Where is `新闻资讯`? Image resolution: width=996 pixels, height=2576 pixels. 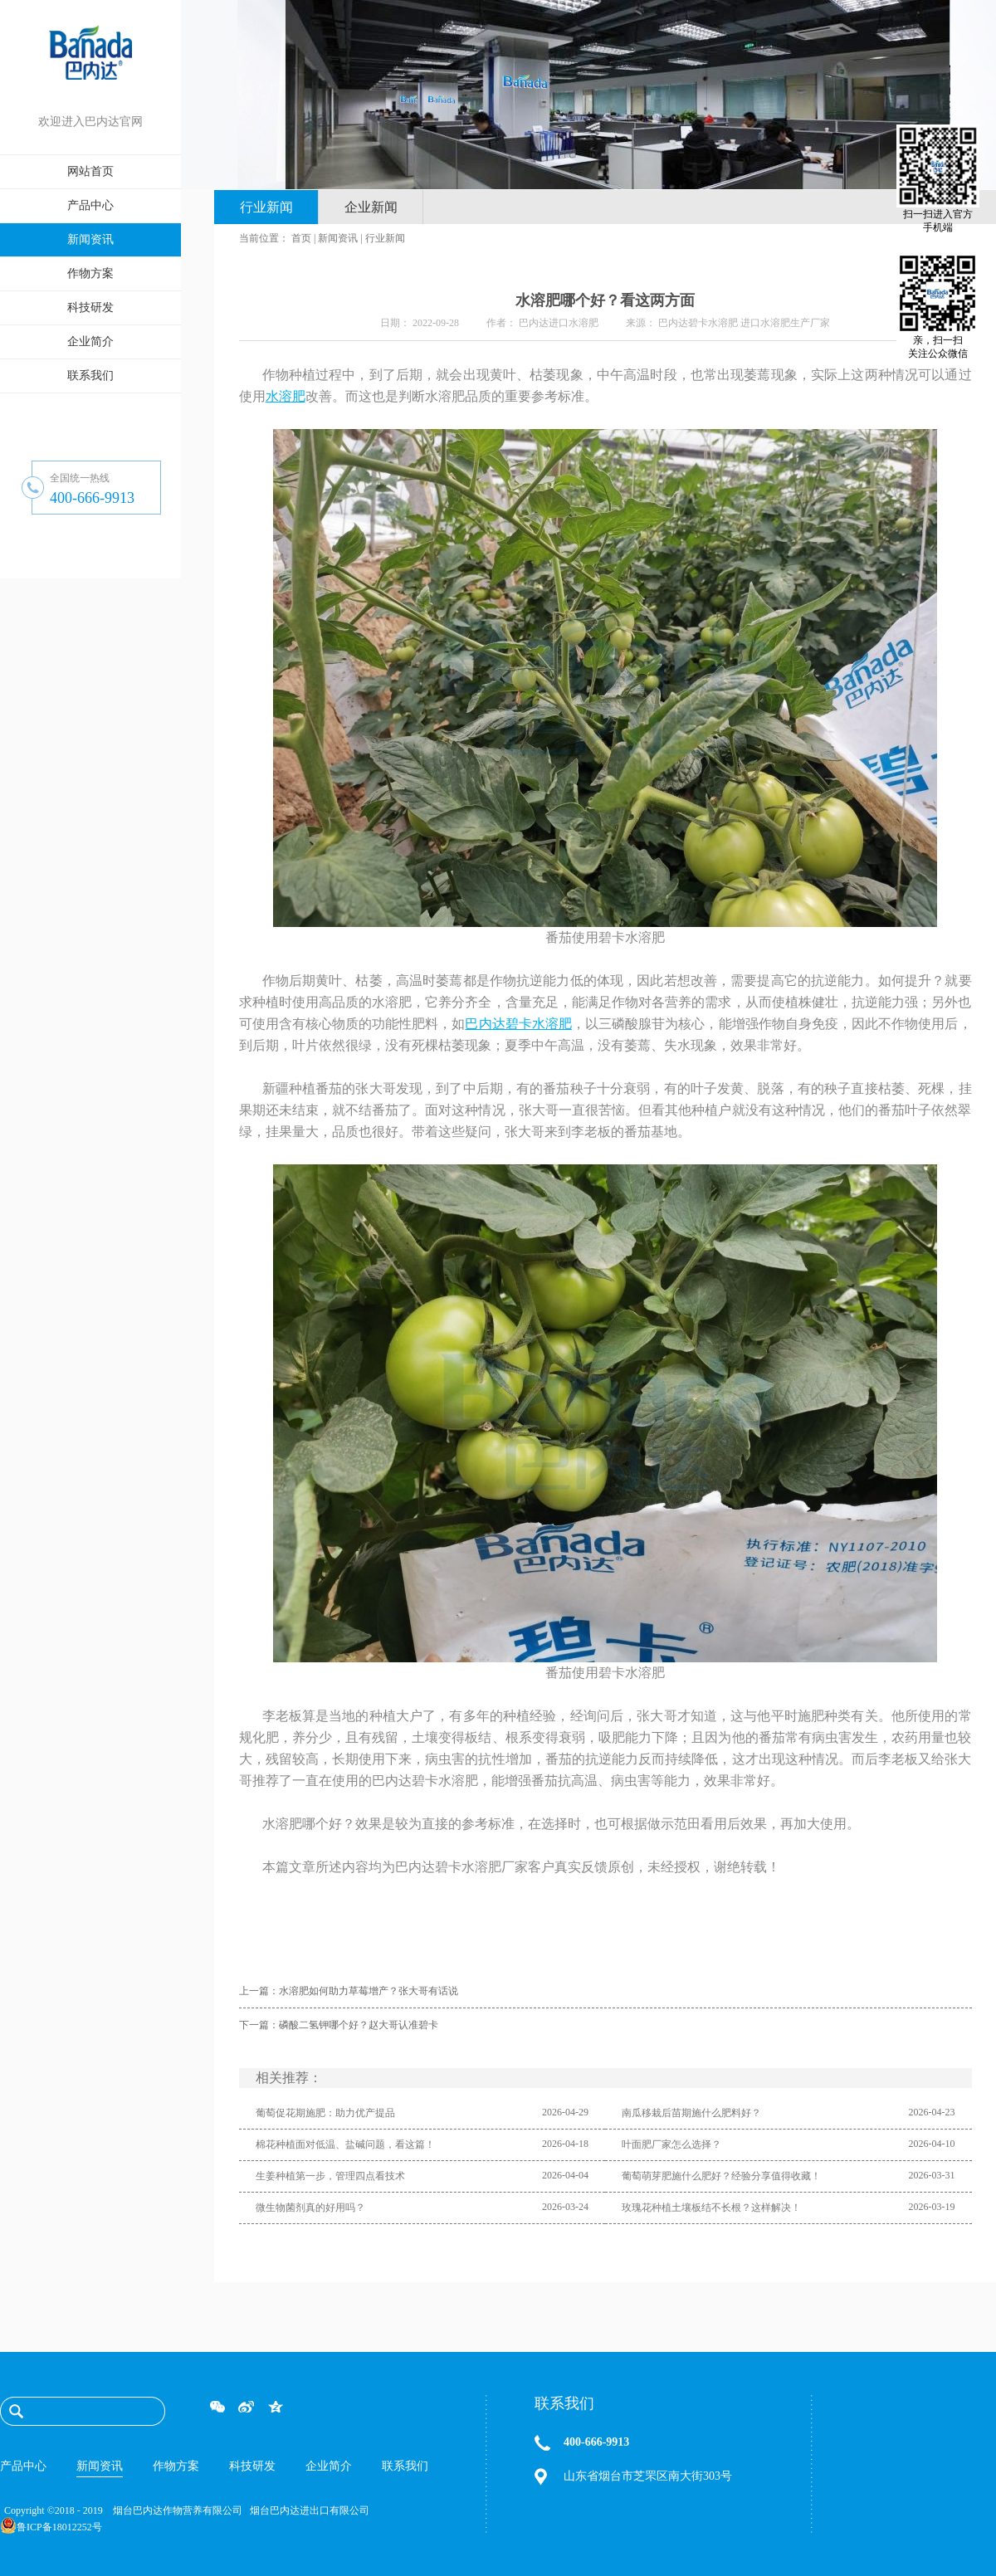 新闻资讯 is located at coordinates (338, 238).